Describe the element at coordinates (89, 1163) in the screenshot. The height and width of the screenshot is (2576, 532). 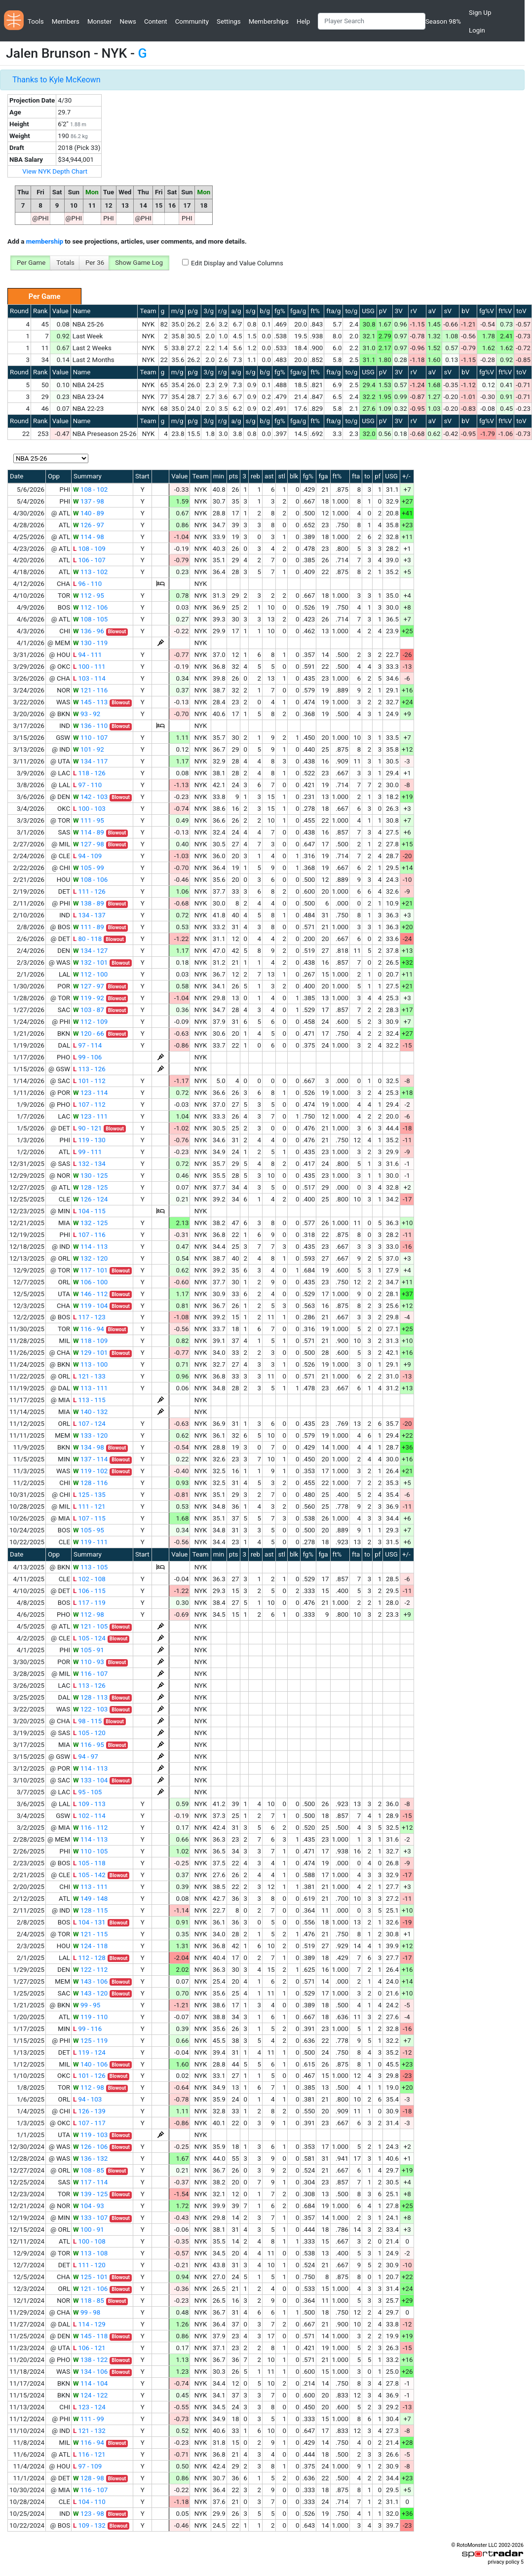
I see `132 - 134` at that location.